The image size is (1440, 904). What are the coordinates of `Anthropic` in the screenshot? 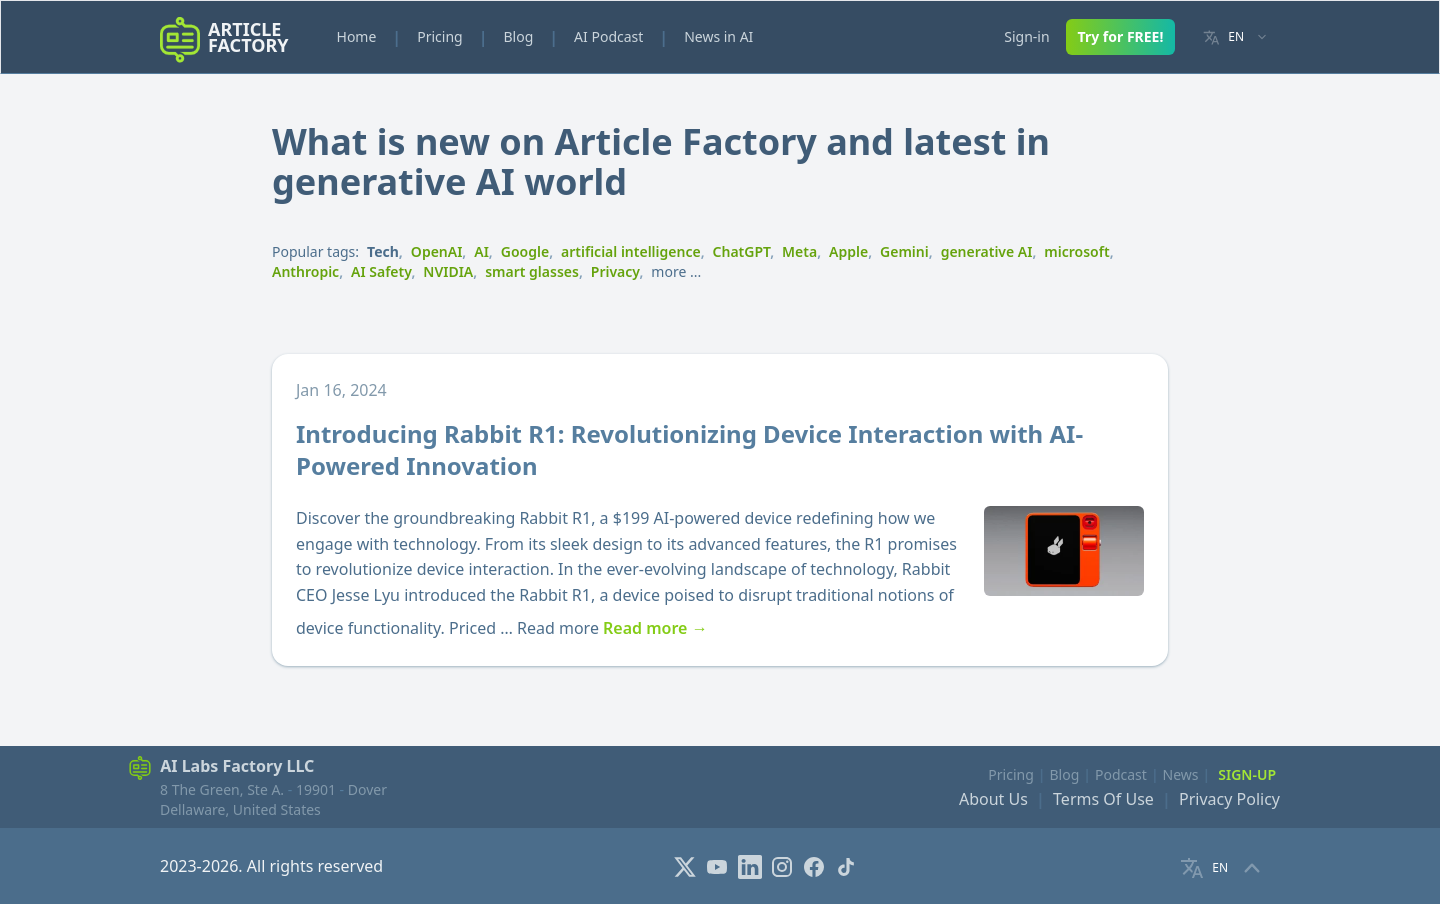 It's located at (305, 271).